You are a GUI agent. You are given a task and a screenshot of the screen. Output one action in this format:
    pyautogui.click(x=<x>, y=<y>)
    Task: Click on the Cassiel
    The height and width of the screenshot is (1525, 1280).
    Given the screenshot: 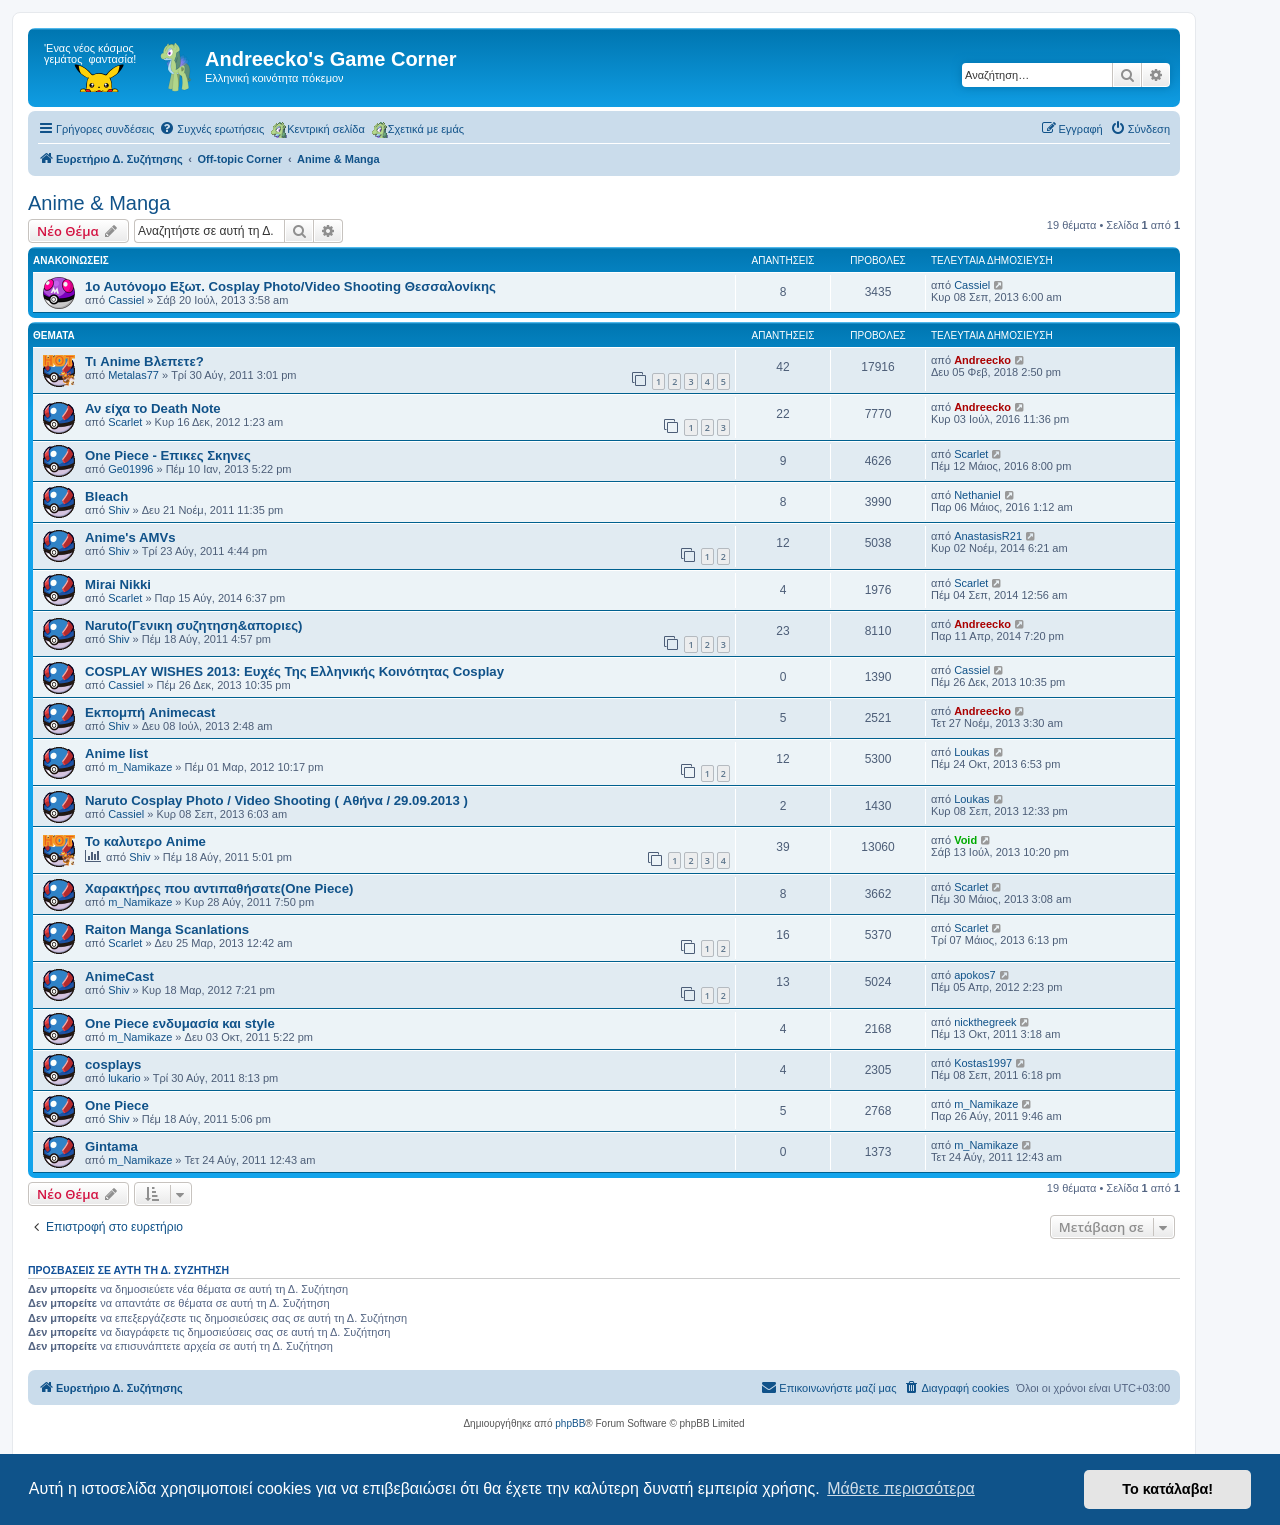 What is the action you would take?
    pyautogui.click(x=126, y=300)
    